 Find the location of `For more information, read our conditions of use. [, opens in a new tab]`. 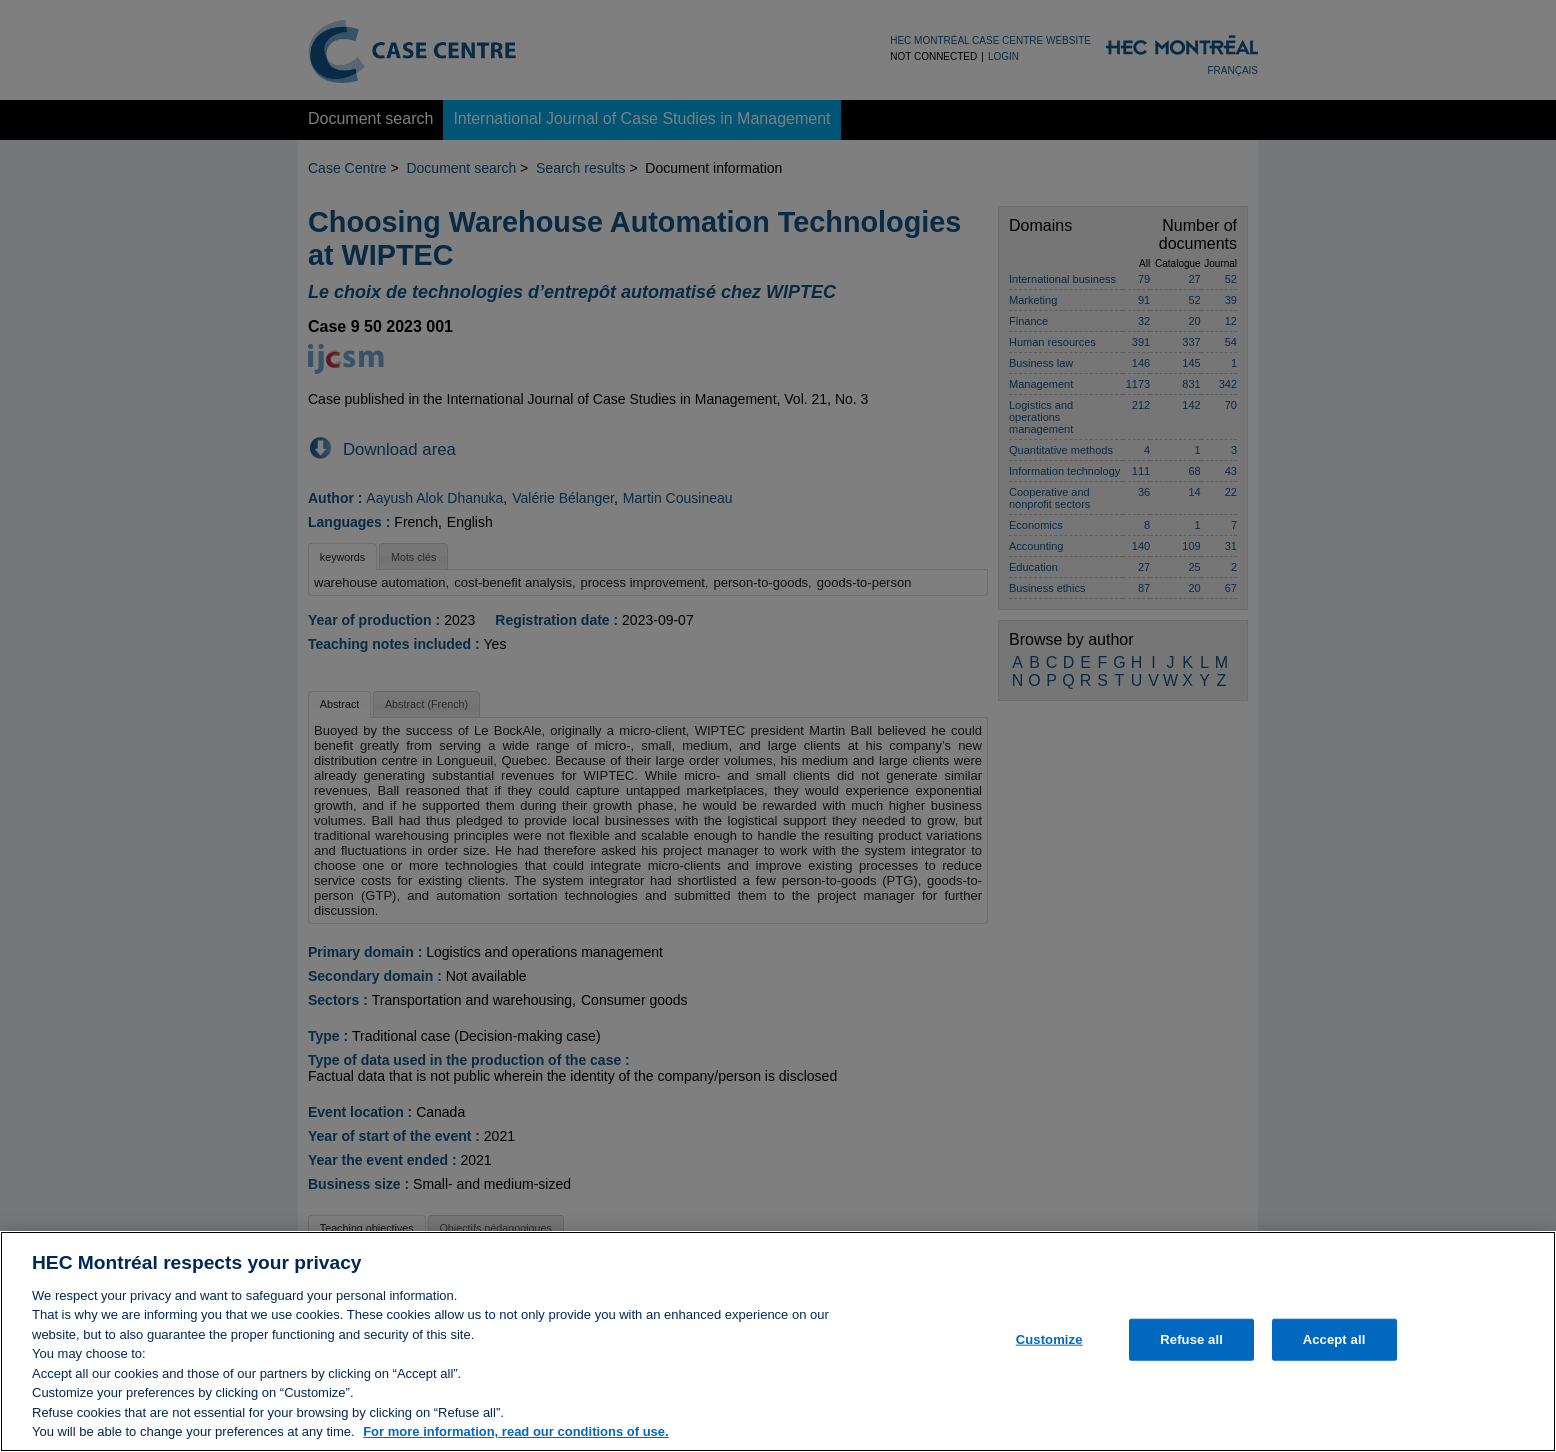

For more information, read our conditions of use. [, opens in a new tab] is located at coordinates (516, 1438).